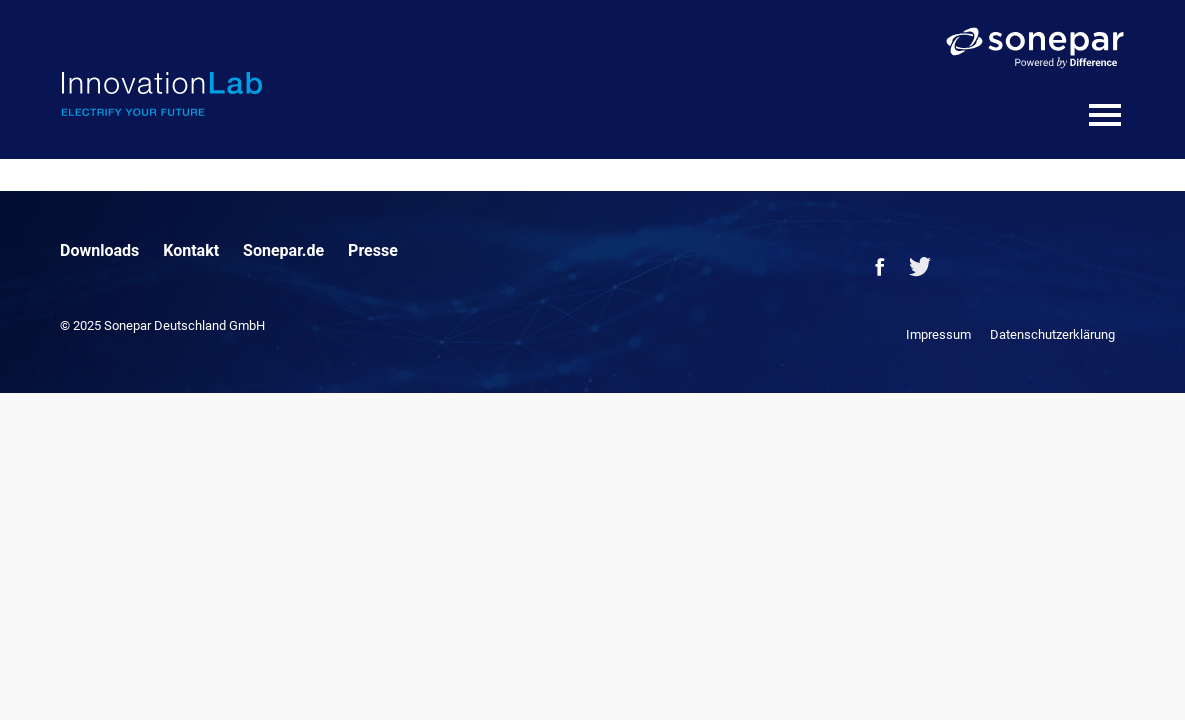  I want to click on Sonepar.de, so click(283, 250).